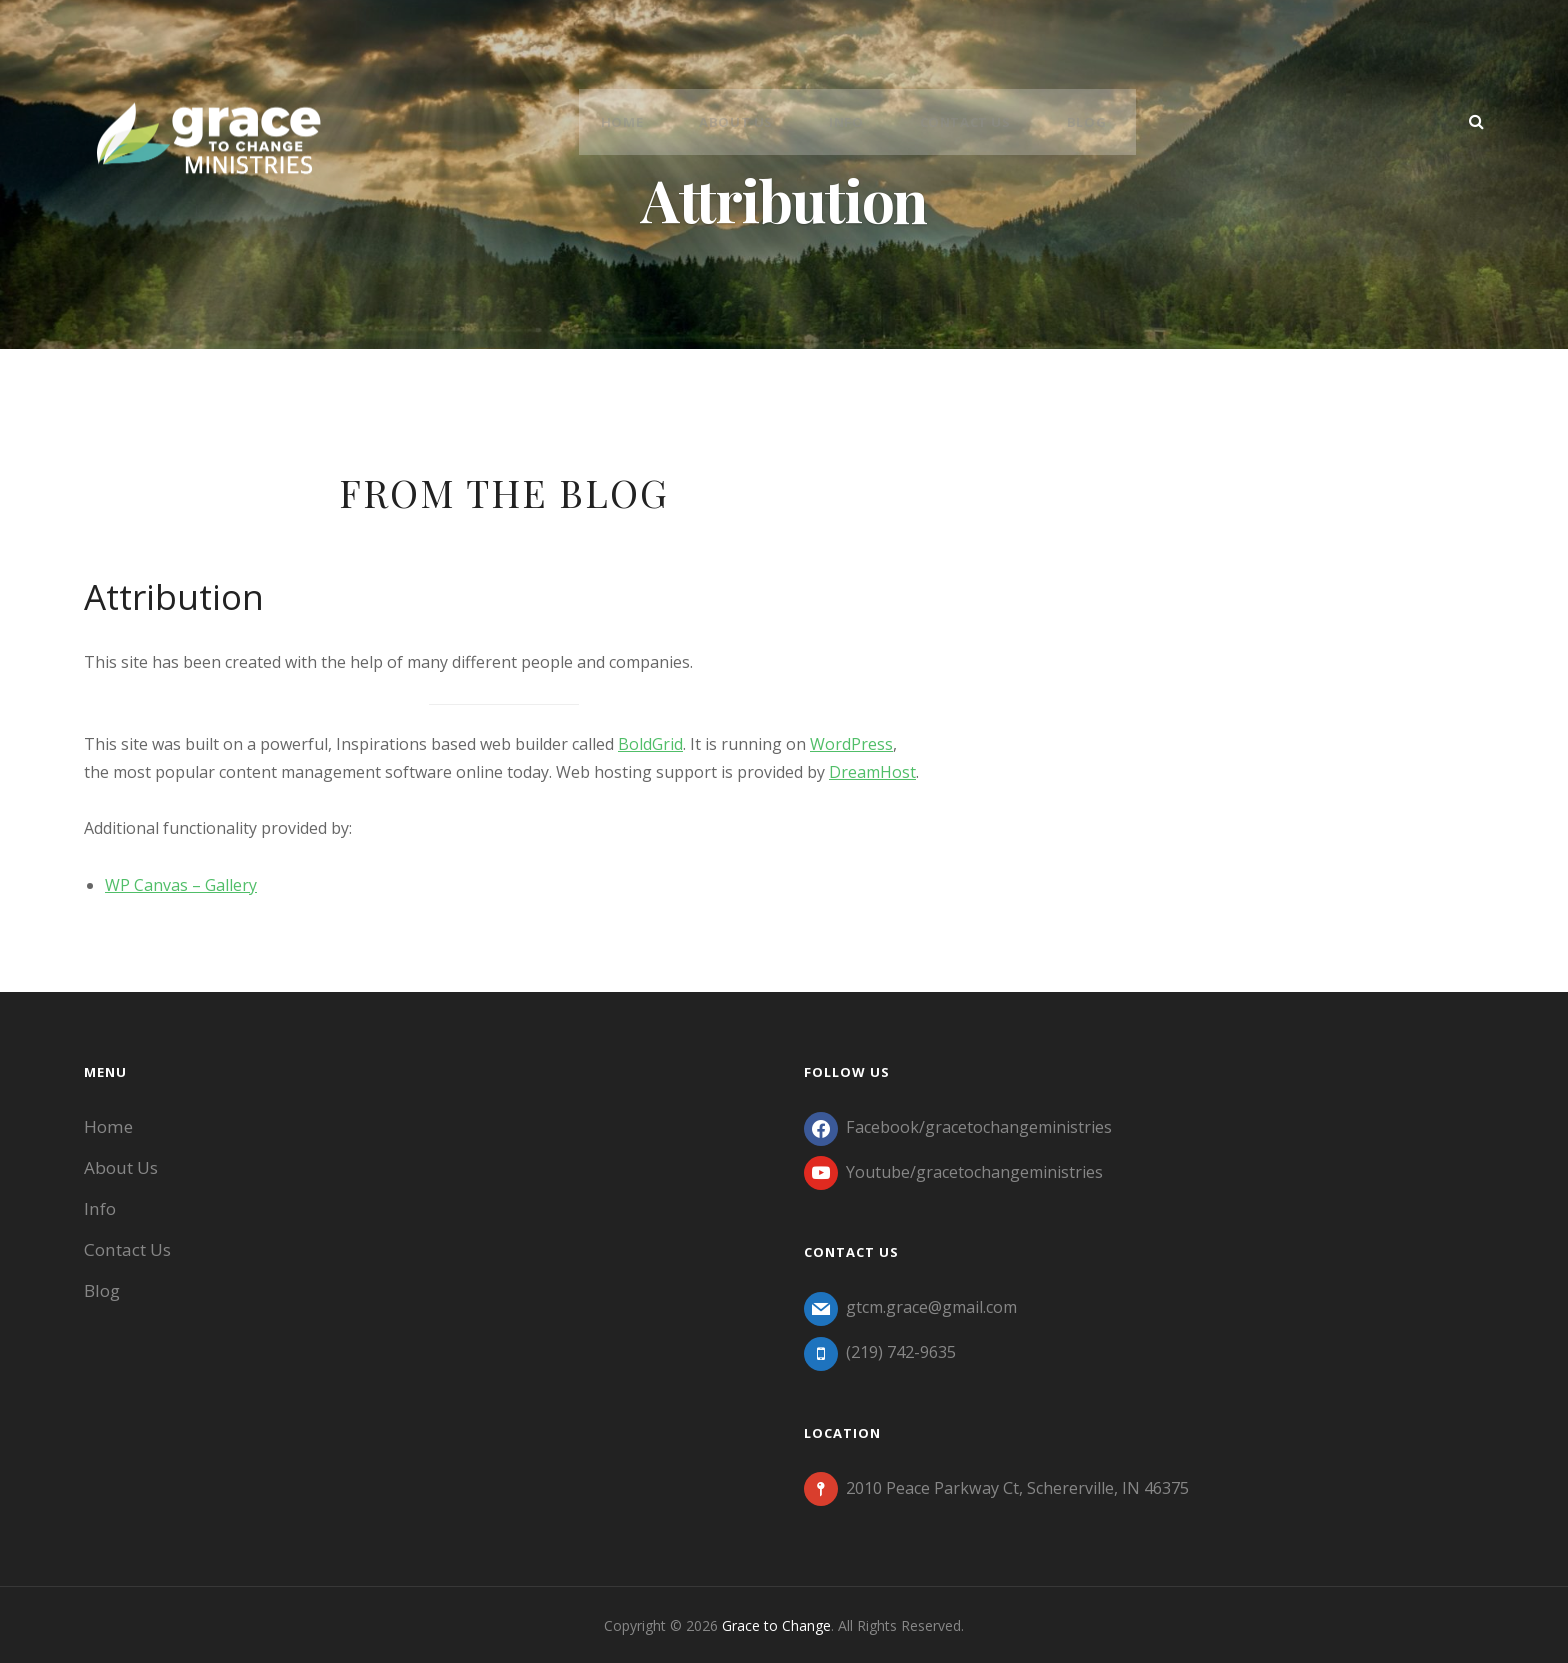  What do you see at coordinates (851, 744) in the screenshot?
I see `WordPress` at bounding box center [851, 744].